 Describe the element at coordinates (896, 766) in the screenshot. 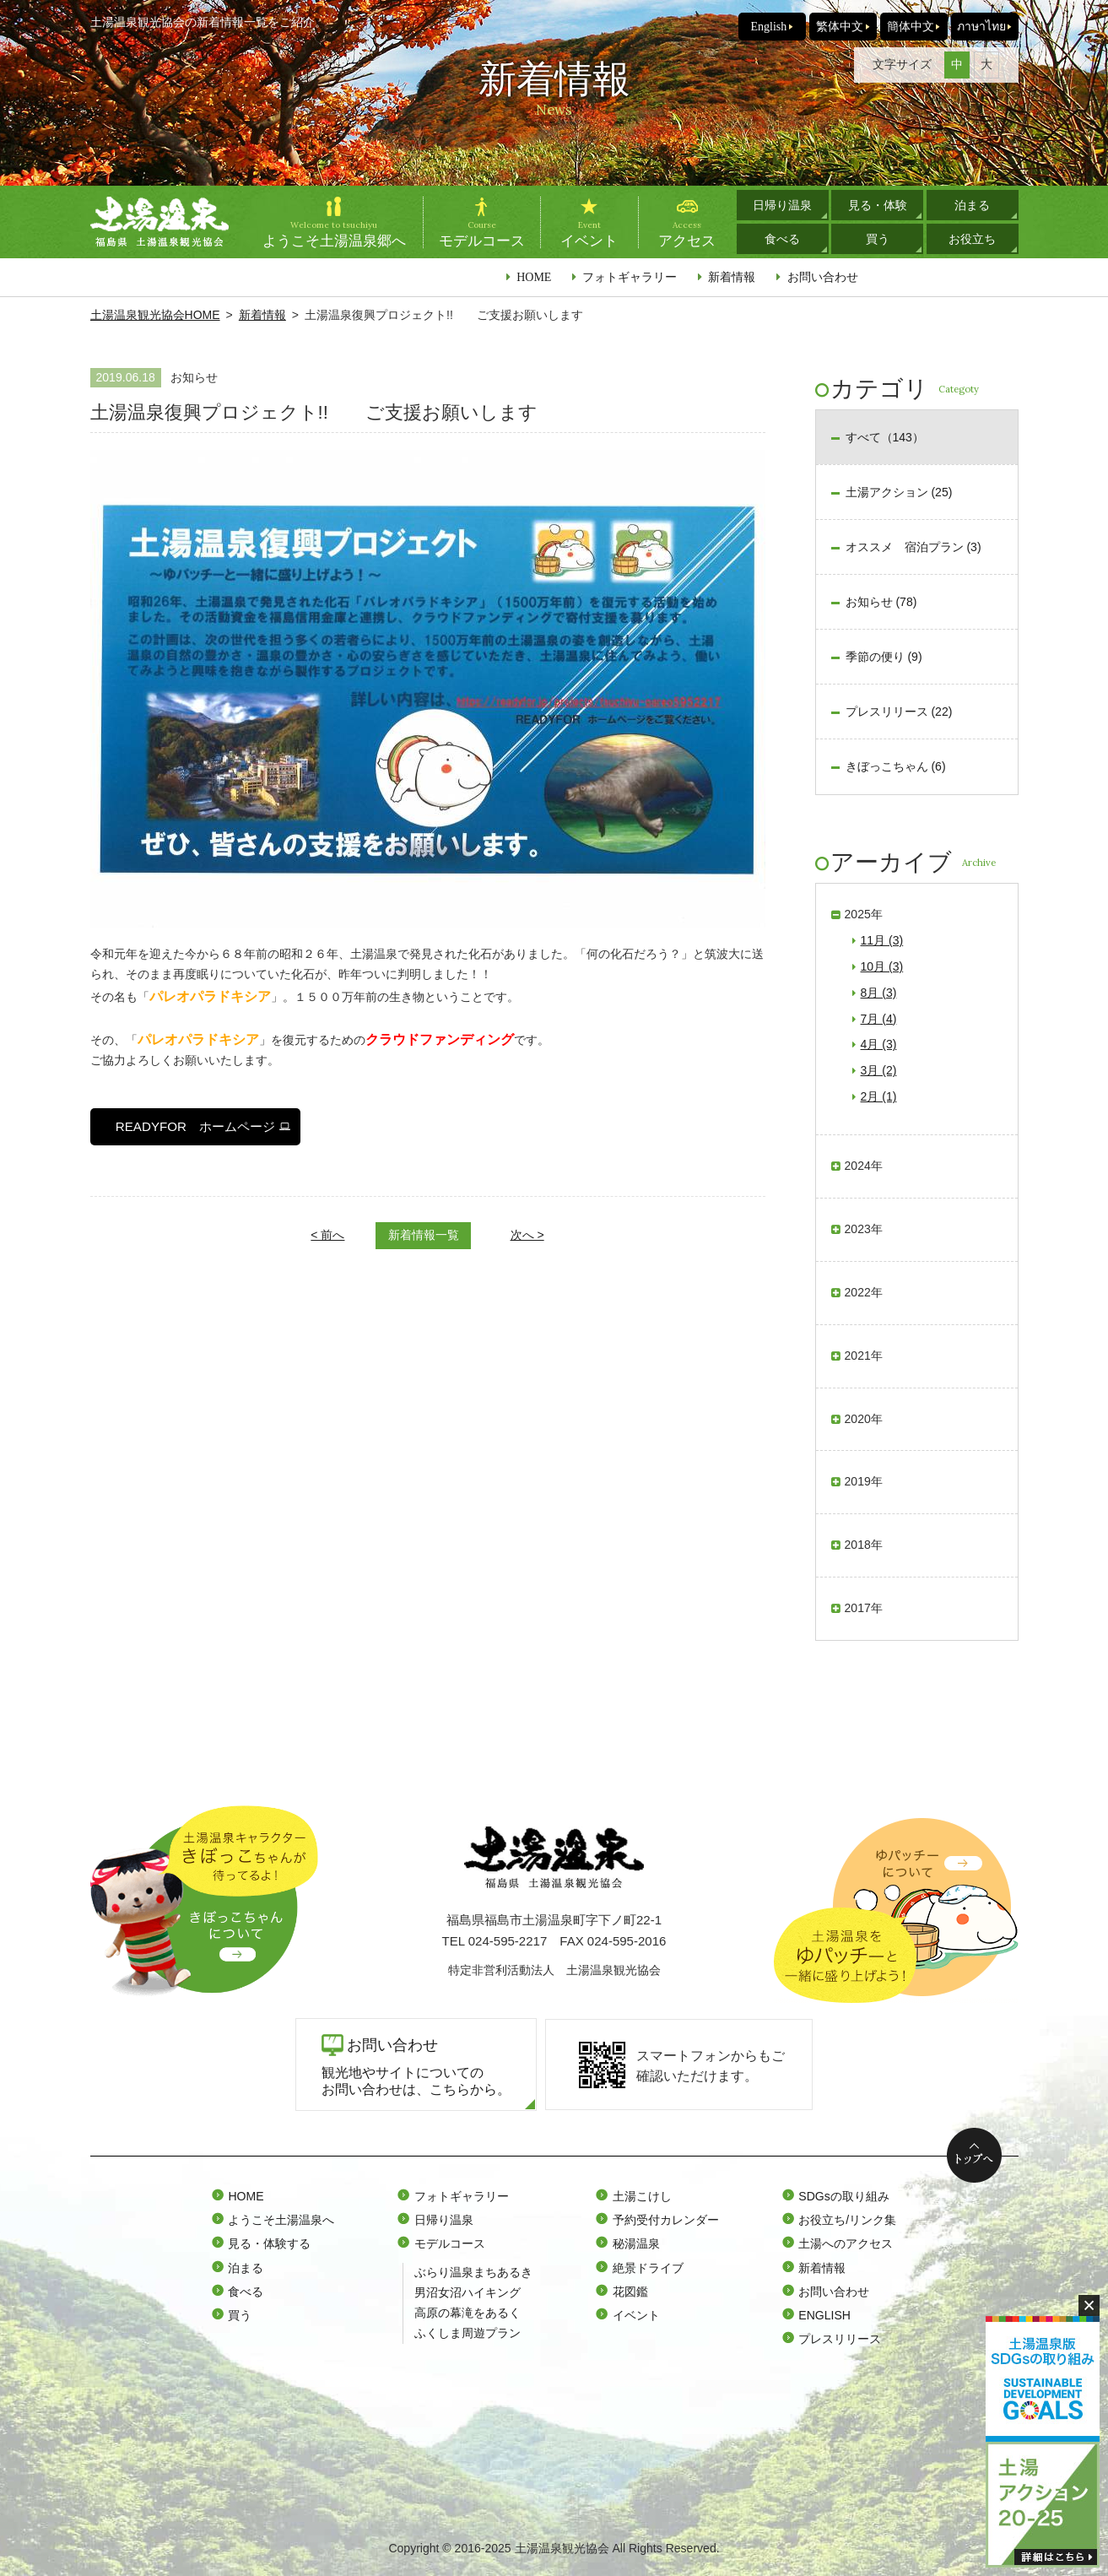

I see `きぼっこちゃん (6)` at that location.